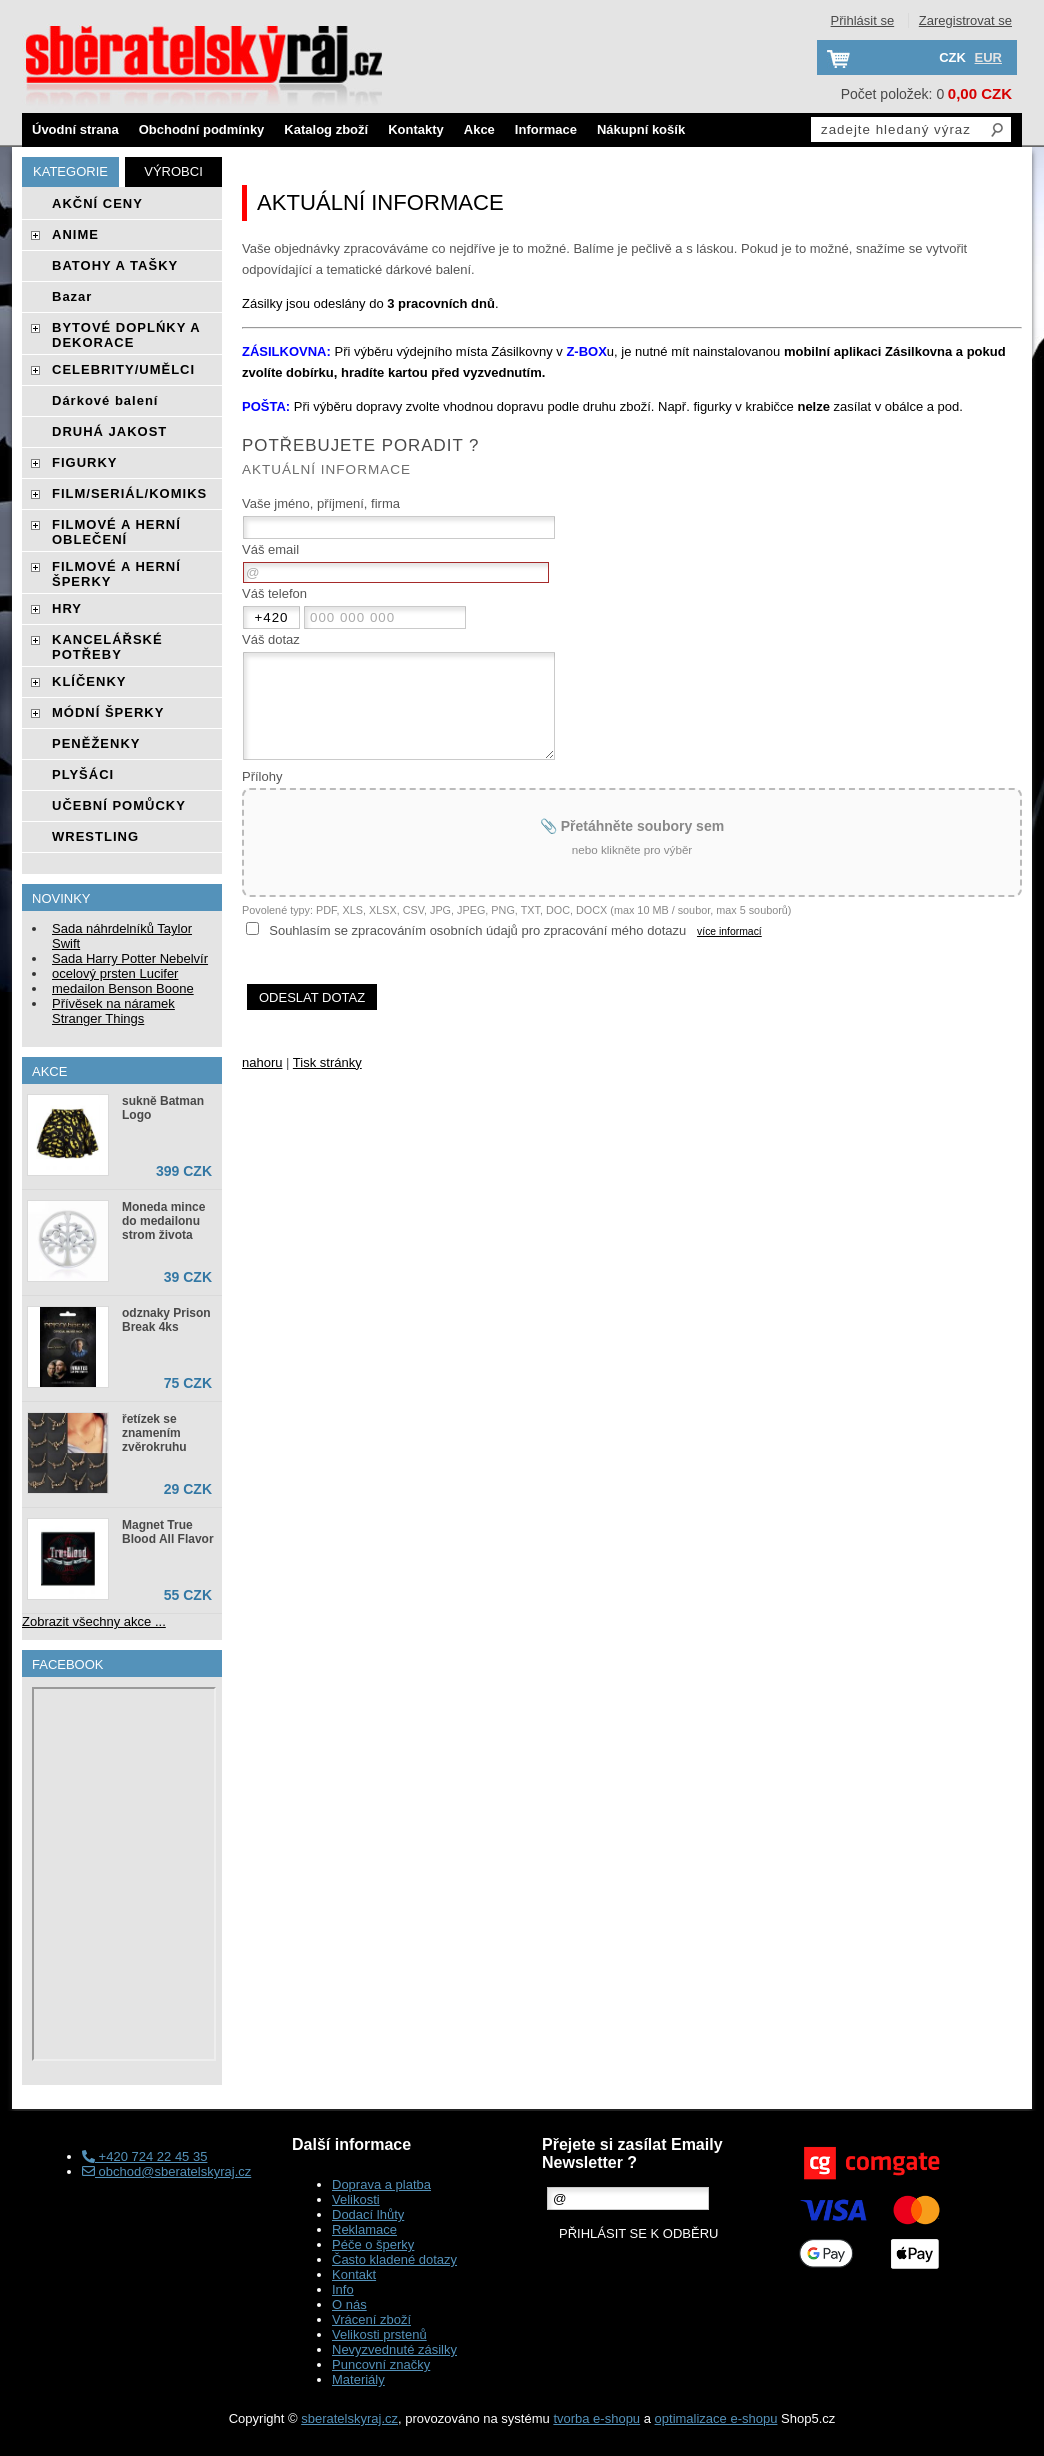  What do you see at coordinates (326, 129) in the screenshot?
I see `Katalog zboží` at bounding box center [326, 129].